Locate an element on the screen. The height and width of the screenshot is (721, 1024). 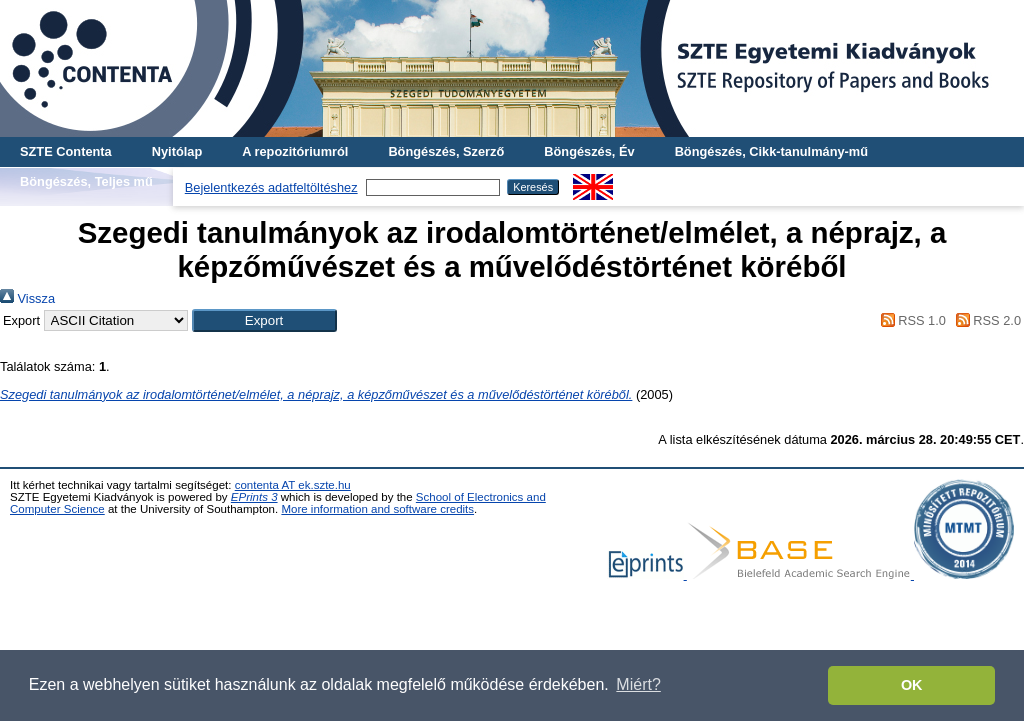
Bejelentkezés adatfeltöltéshez is located at coordinates (271, 187).